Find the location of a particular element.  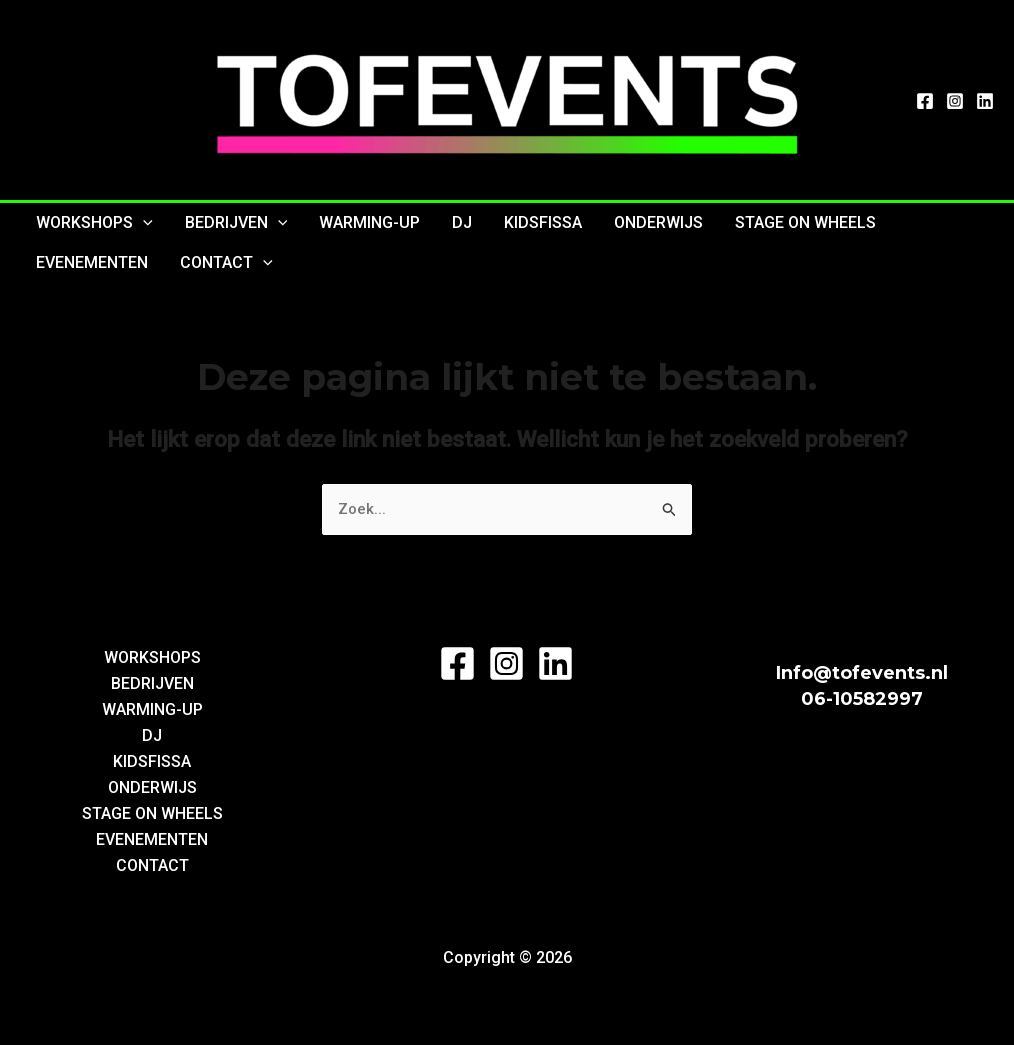

STAGE ON WHEELS is located at coordinates (805, 222).